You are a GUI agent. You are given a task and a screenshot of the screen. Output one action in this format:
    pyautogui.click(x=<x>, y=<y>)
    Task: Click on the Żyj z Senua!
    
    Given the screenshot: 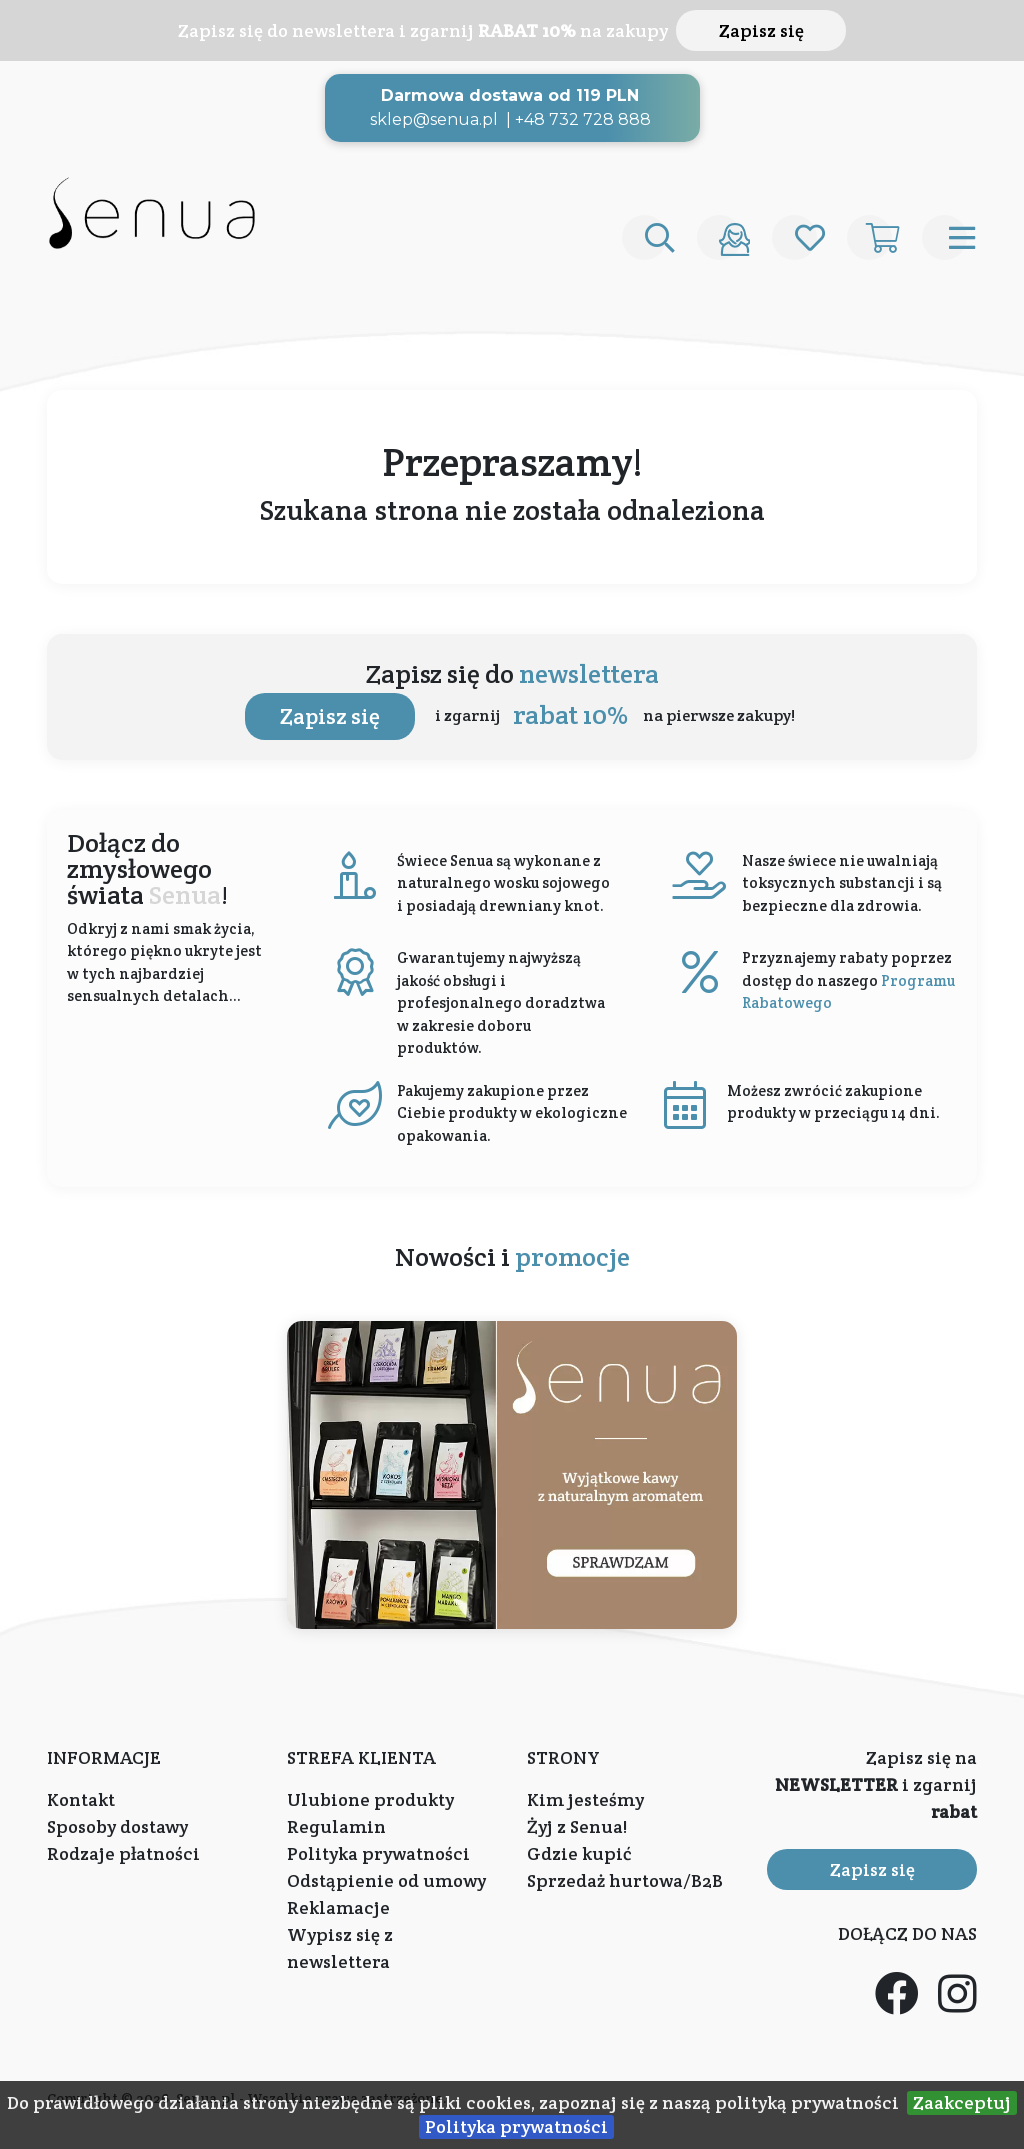 What is the action you would take?
    pyautogui.click(x=577, y=1826)
    